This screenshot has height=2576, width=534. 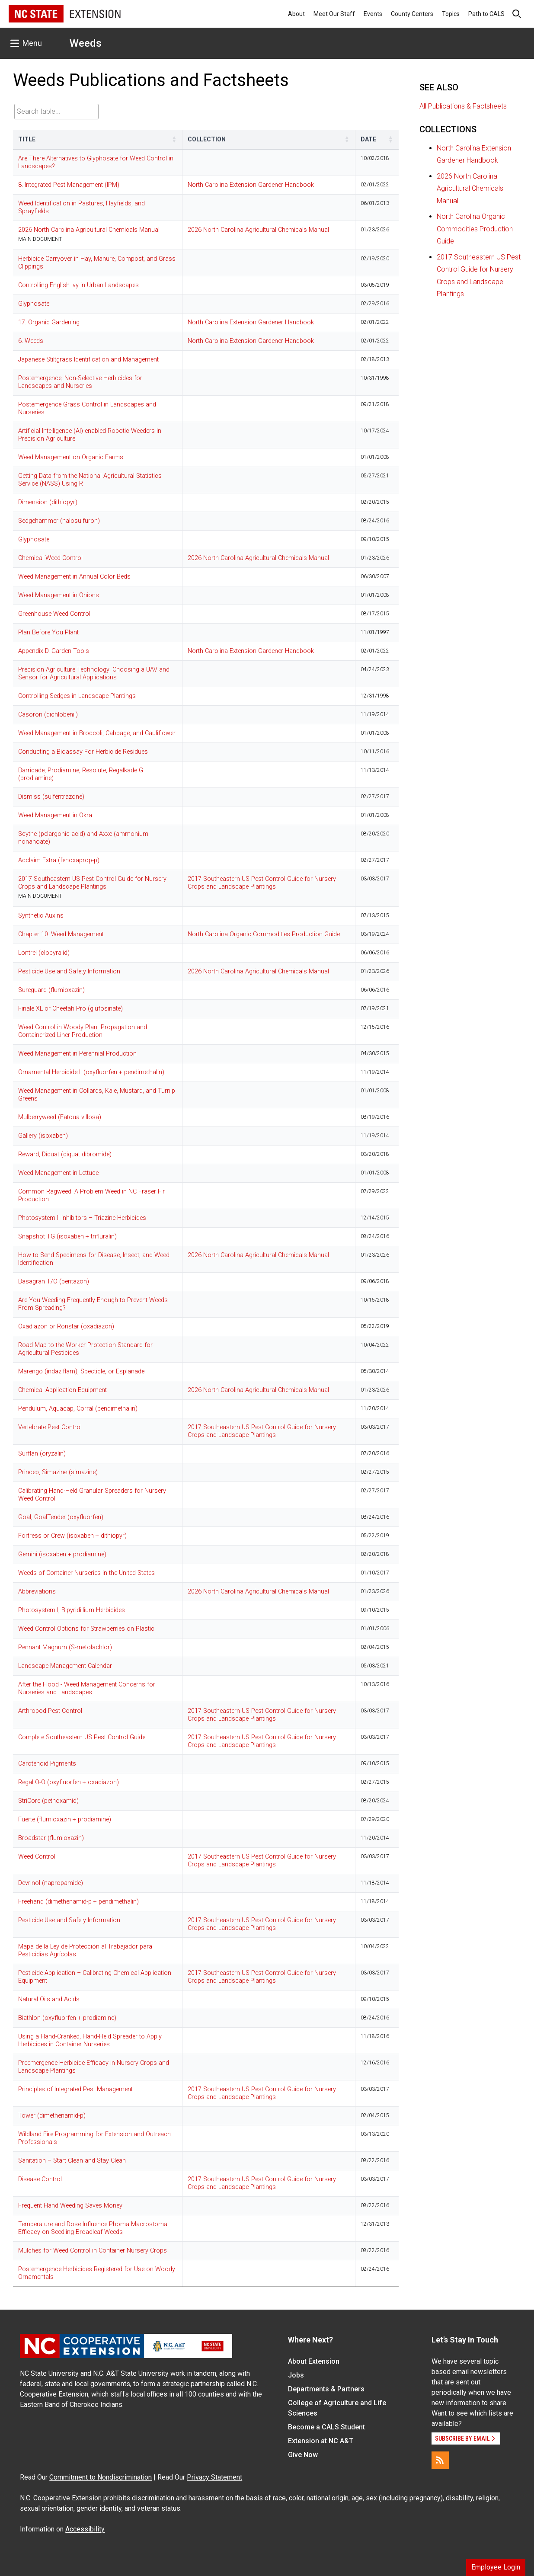 What do you see at coordinates (52, 2115) in the screenshot?
I see `Tower (dimethenamid-p)` at bounding box center [52, 2115].